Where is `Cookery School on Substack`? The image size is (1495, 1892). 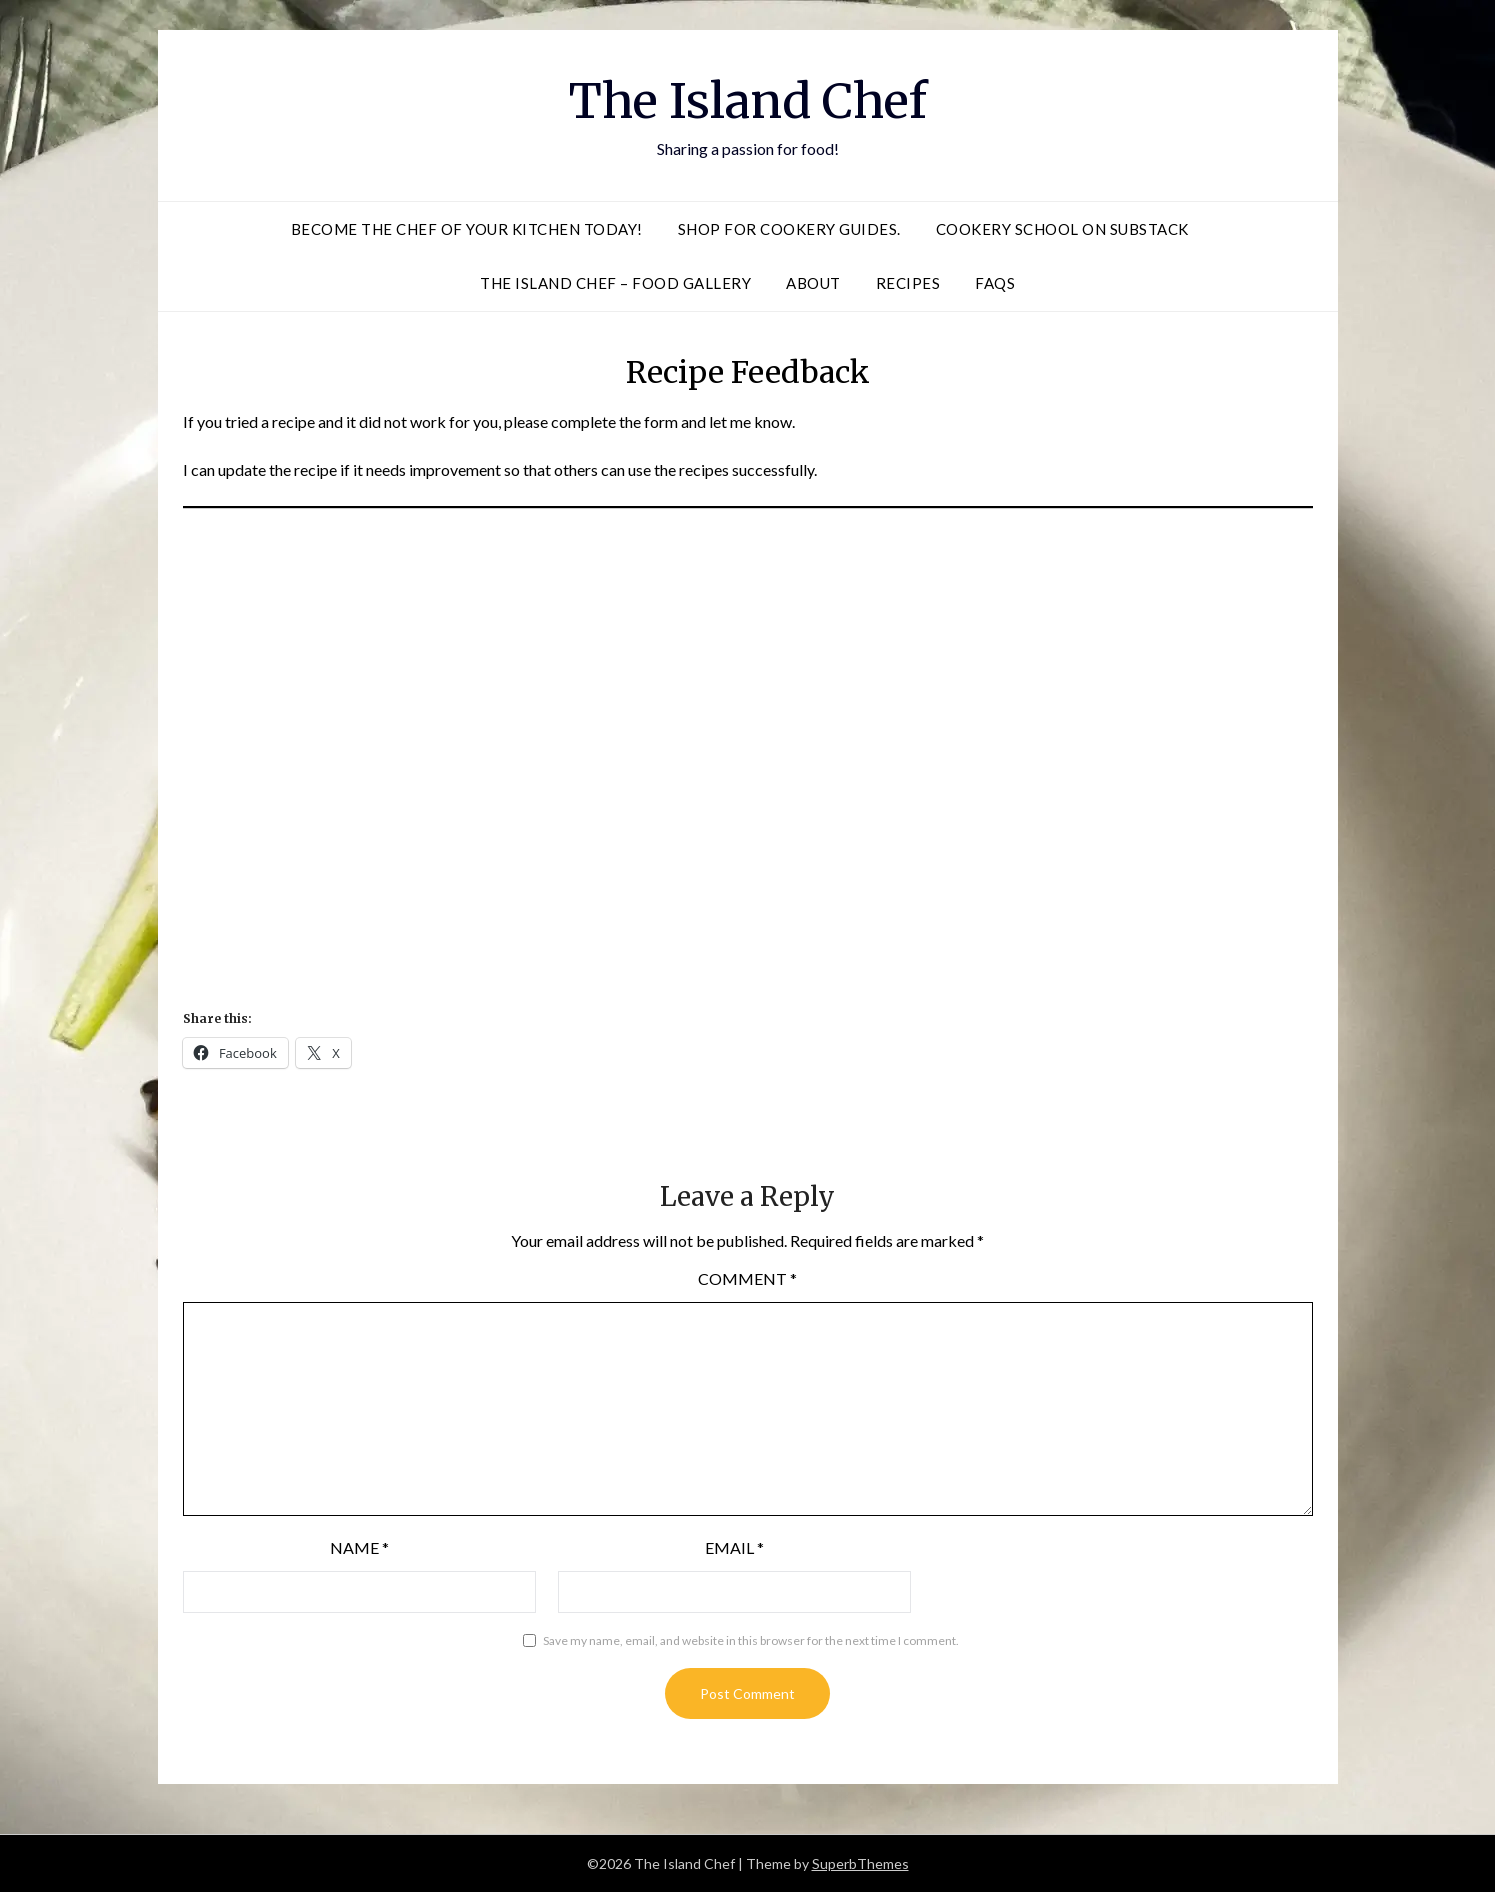 Cookery School on Substack is located at coordinates (1062, 229).